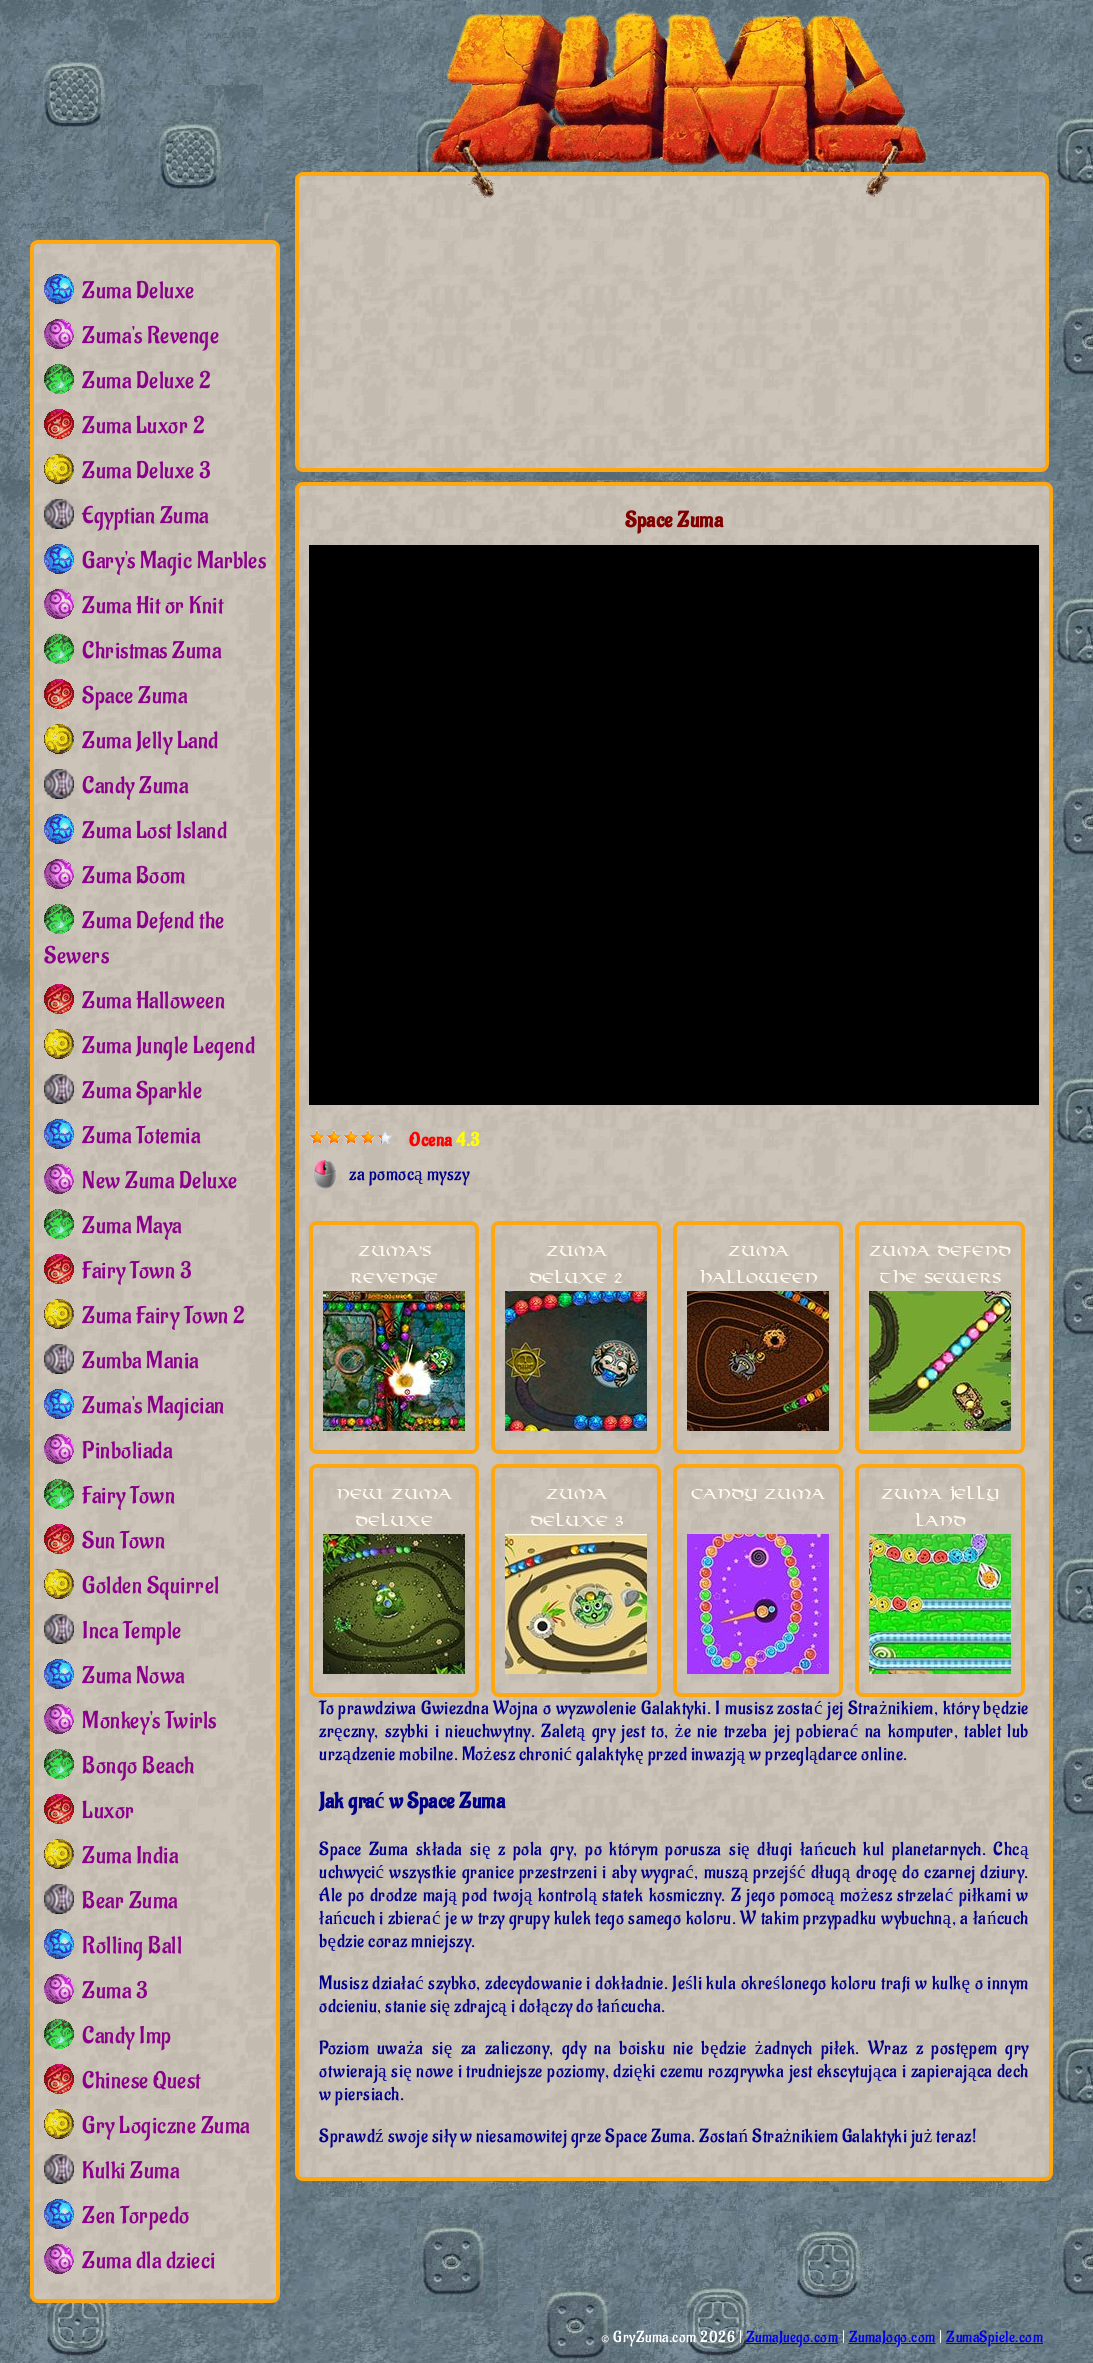 The height and width of the screenshot is (2363, 1093). I want to click on Candy Imp, so click(127, 2036).